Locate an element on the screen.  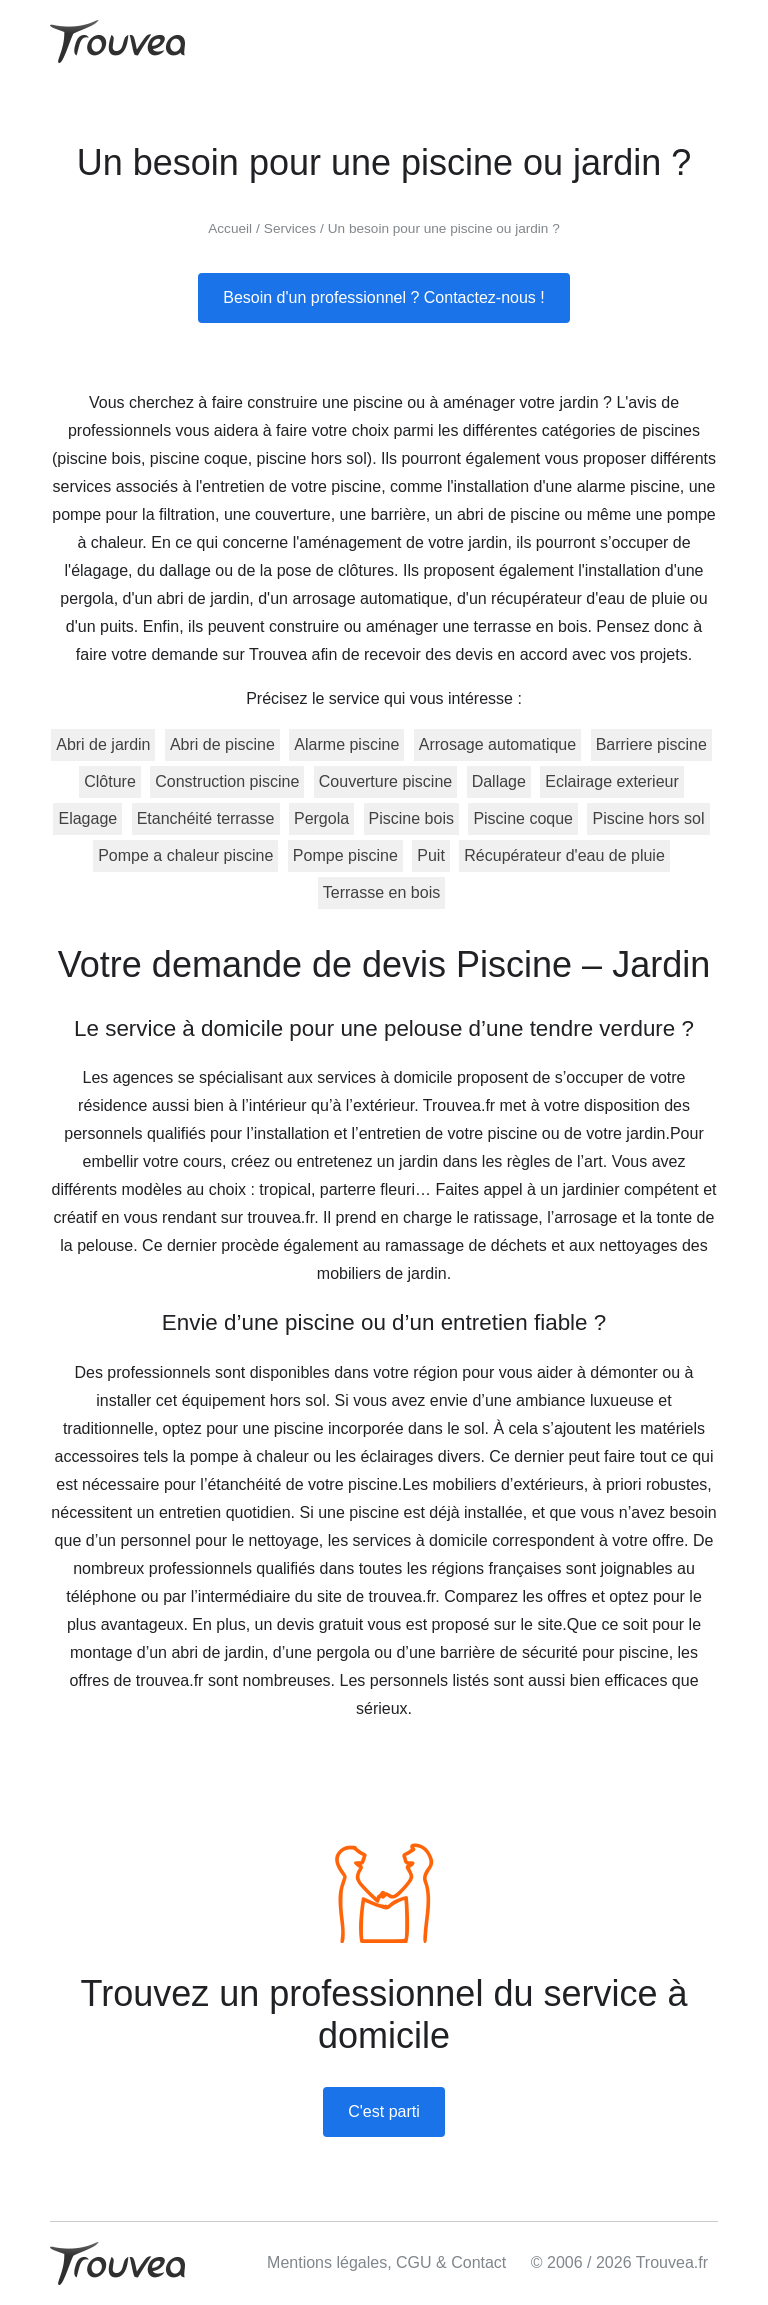
Couverture piscine is located at coordinates (385, 781).